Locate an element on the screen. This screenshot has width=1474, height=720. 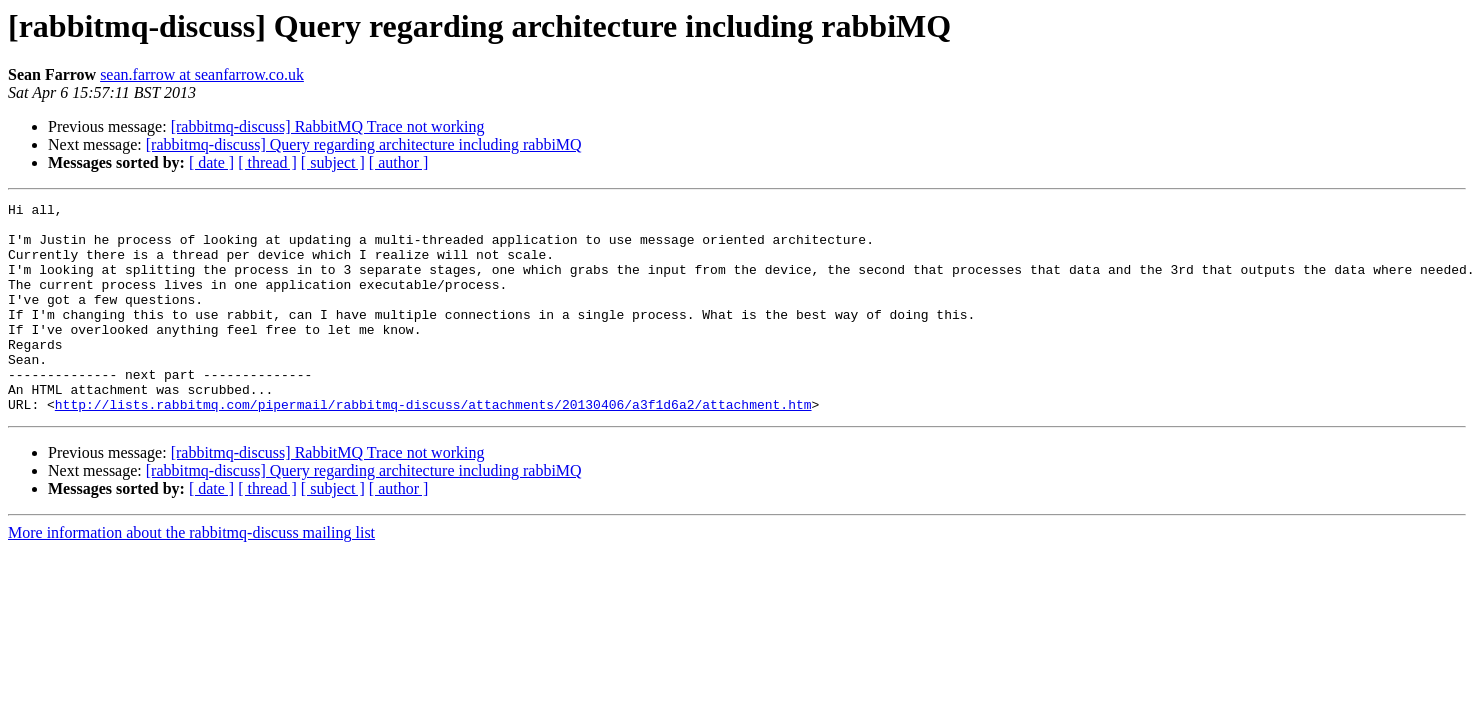
[rabbitmq-discuss] RabbitMQ Trace not working is located at coordinates (328, 126).